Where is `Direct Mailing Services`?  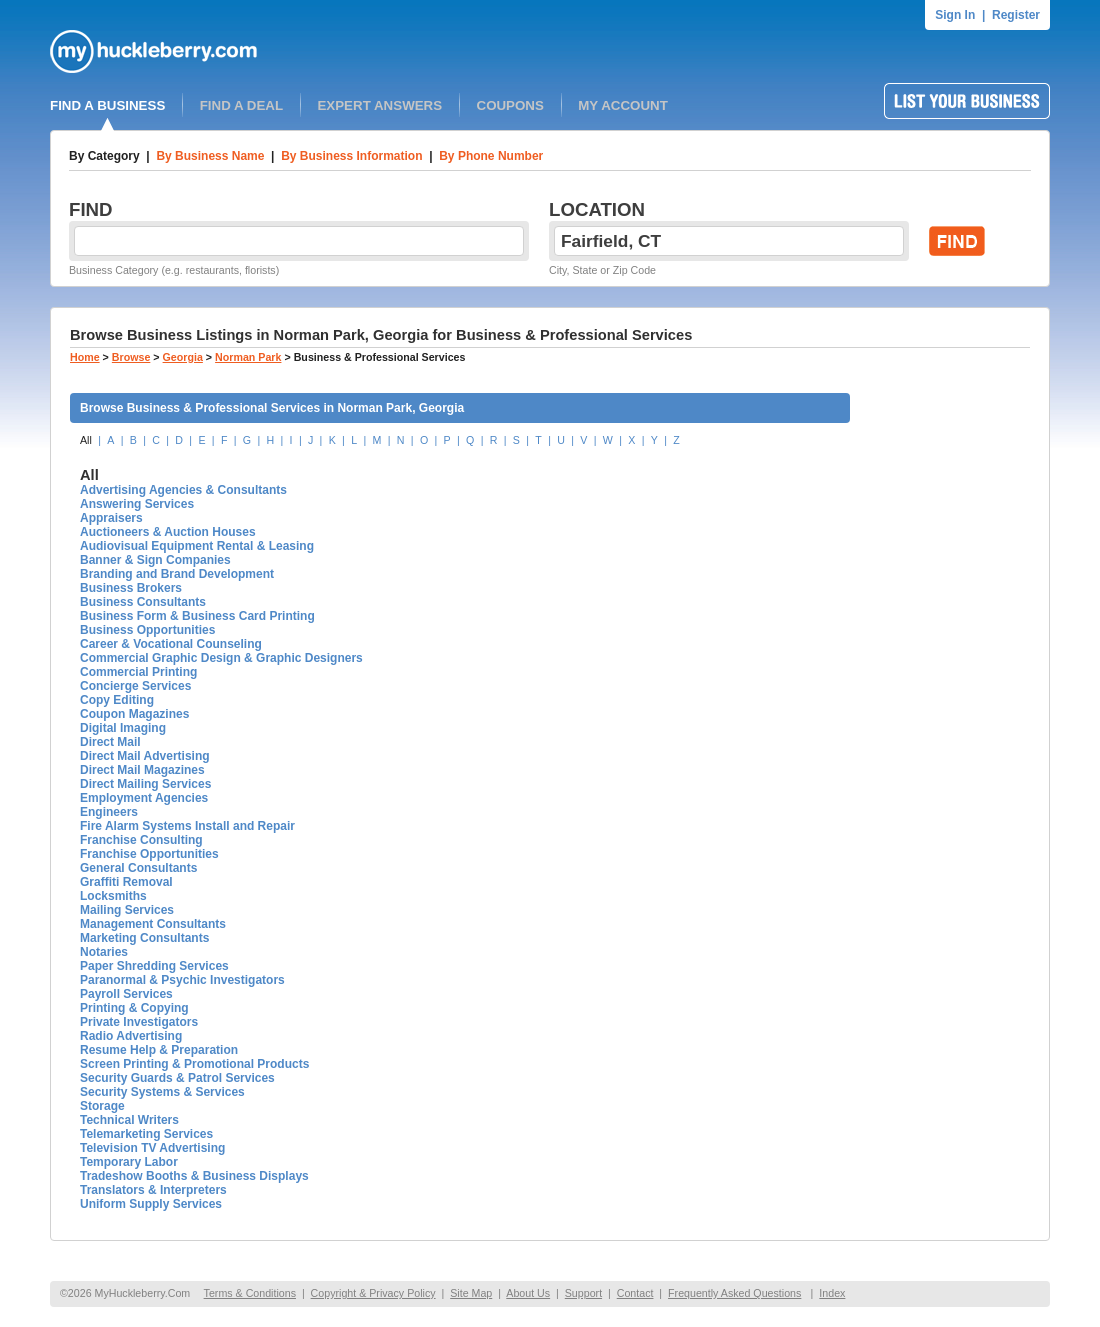 Direct Mailing Services is located at coordinates (145, 784).